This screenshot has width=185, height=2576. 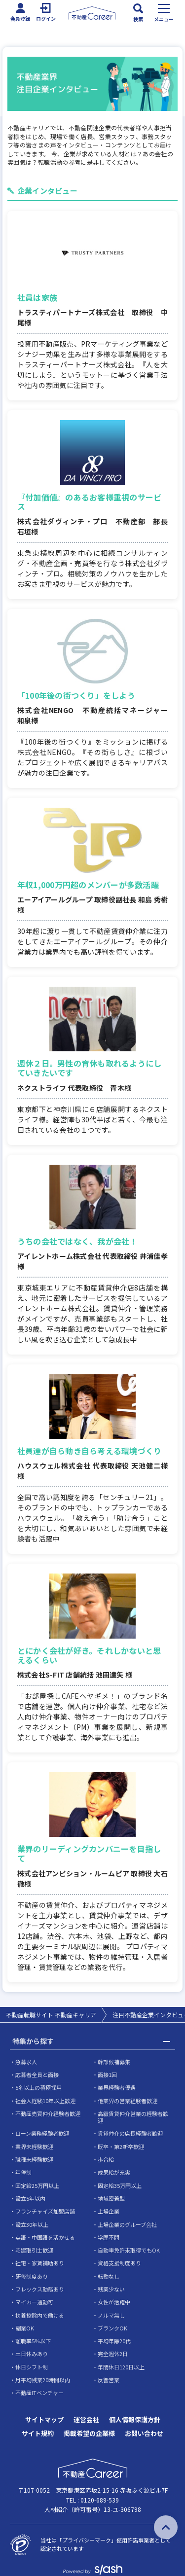 I want to click on 資格支援制度あり, so click(x=119, y=2263).